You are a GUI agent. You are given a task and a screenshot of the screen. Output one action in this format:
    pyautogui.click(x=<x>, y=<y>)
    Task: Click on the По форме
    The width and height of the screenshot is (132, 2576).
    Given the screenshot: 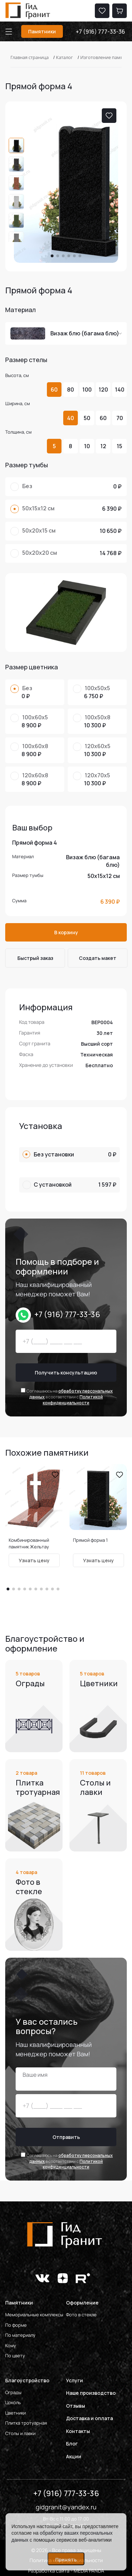 What is the action you would take?
    pyautogui.click(x=16, y=2325)
    